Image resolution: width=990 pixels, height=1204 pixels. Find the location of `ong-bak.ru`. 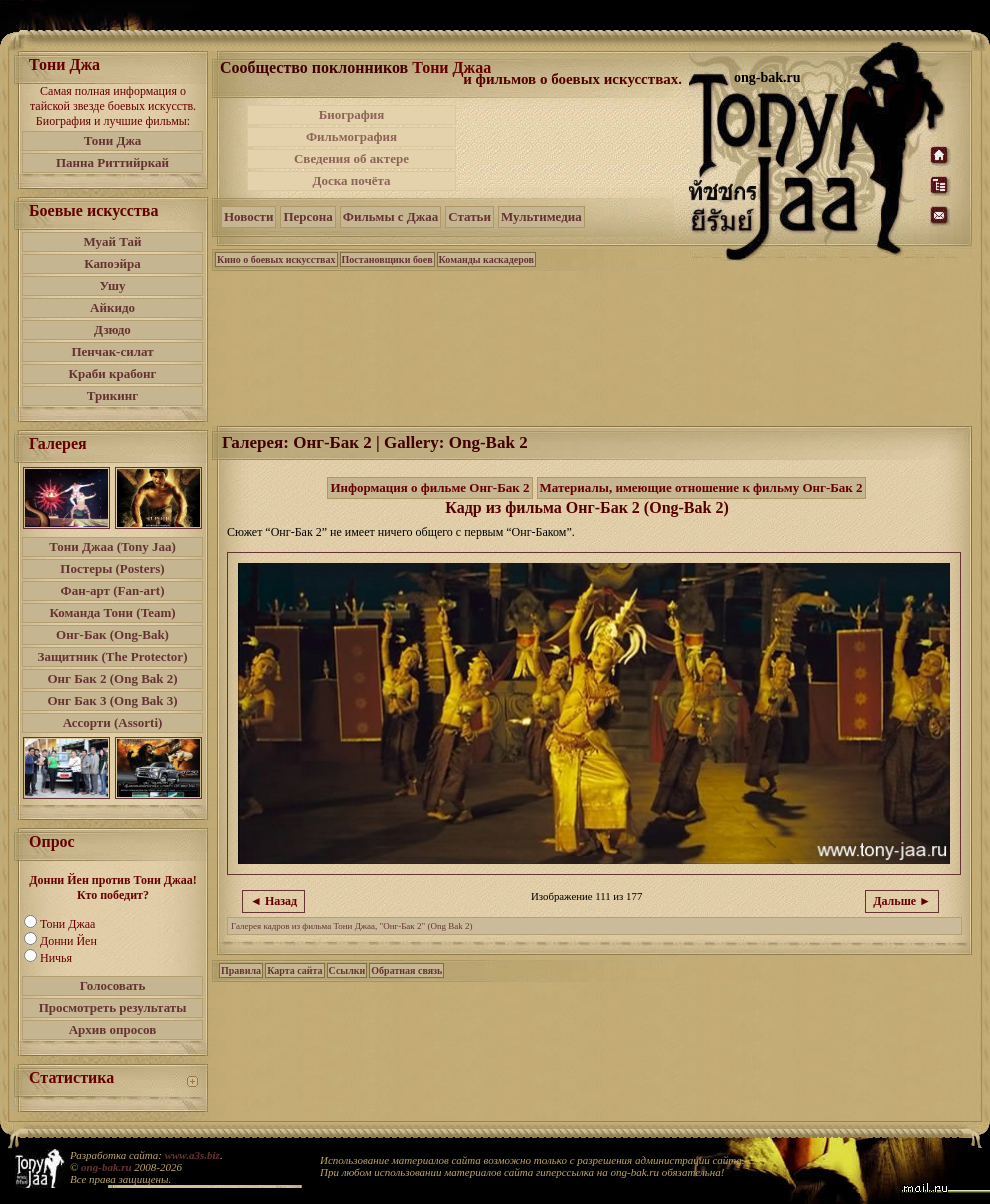

ong-bak.ru is located at coordinates (106, 1167).